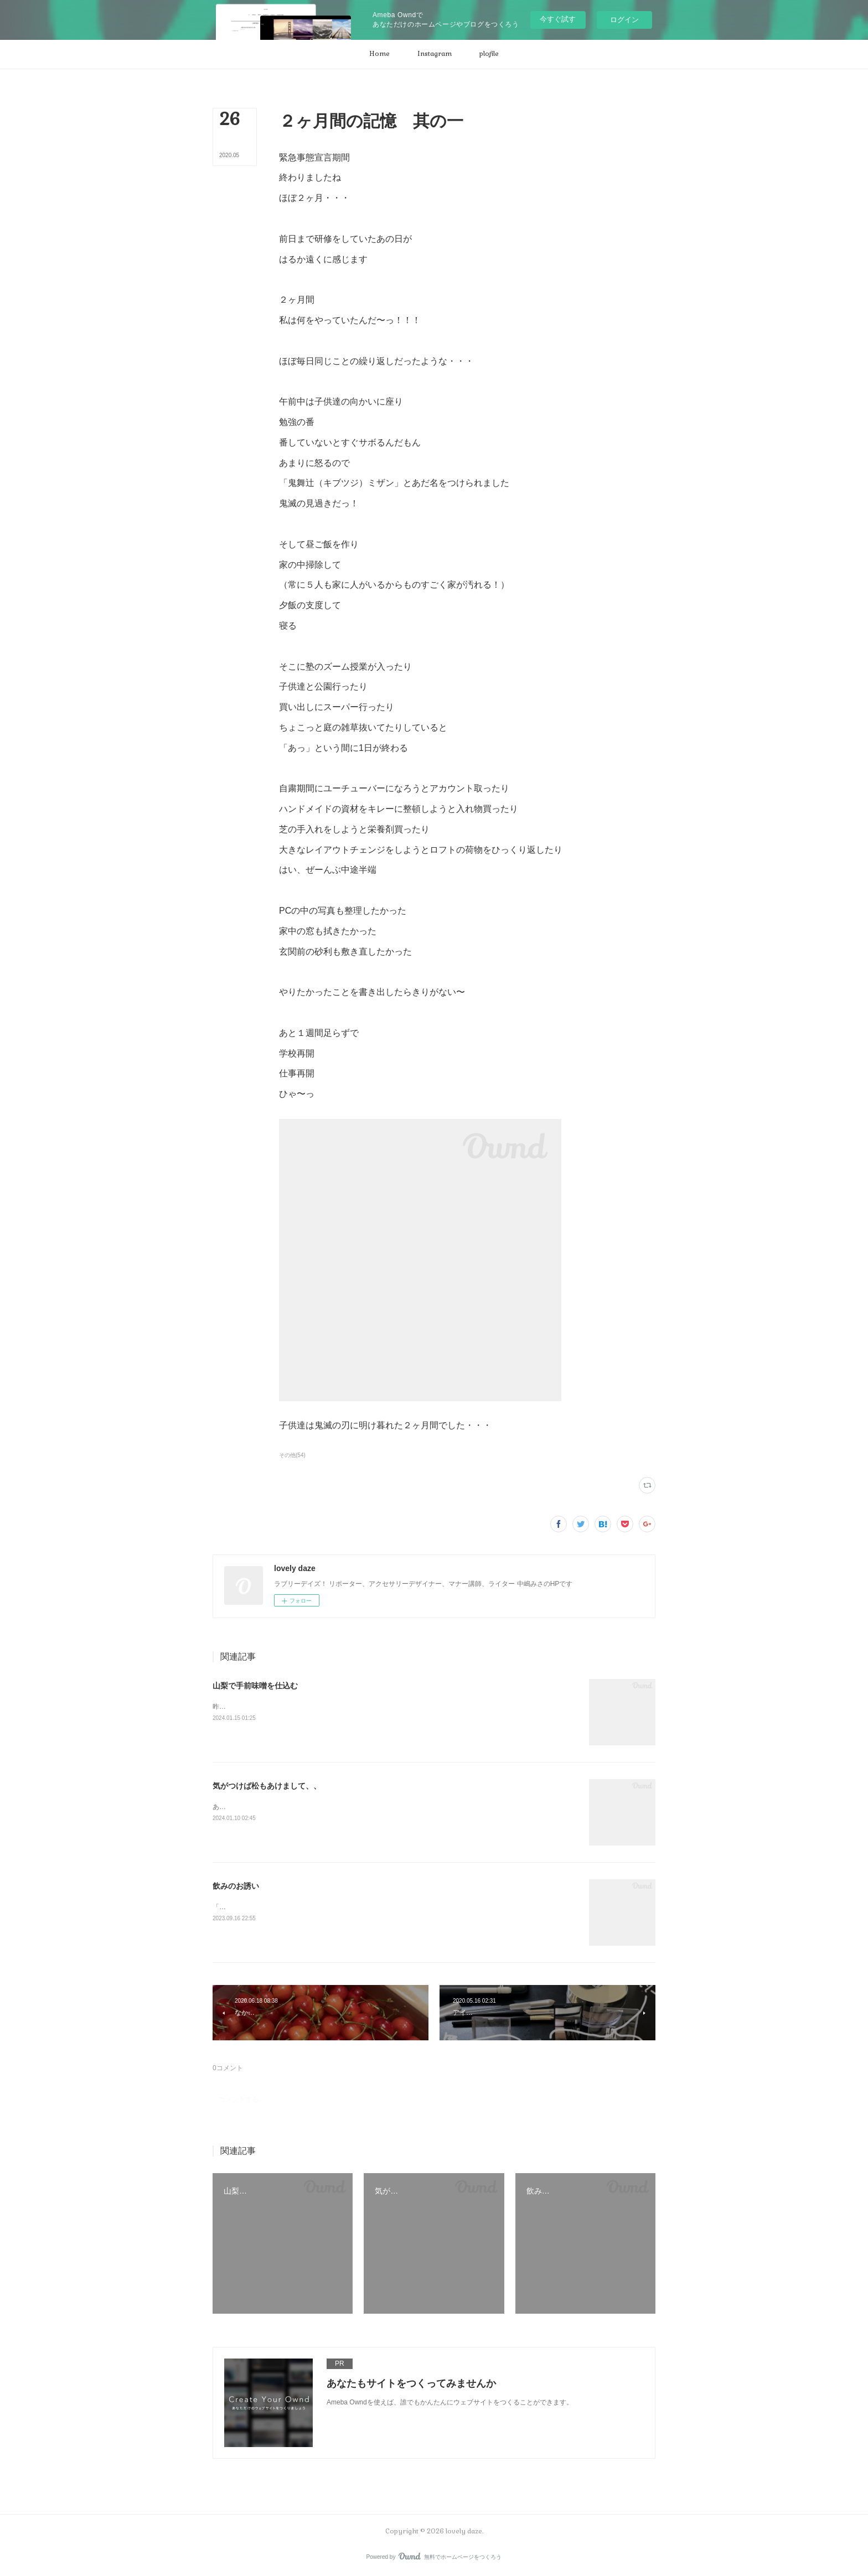 Image resolution: width=868 pixels, height=2576 pixels. I want to click on ログイン, so click(624, 19).